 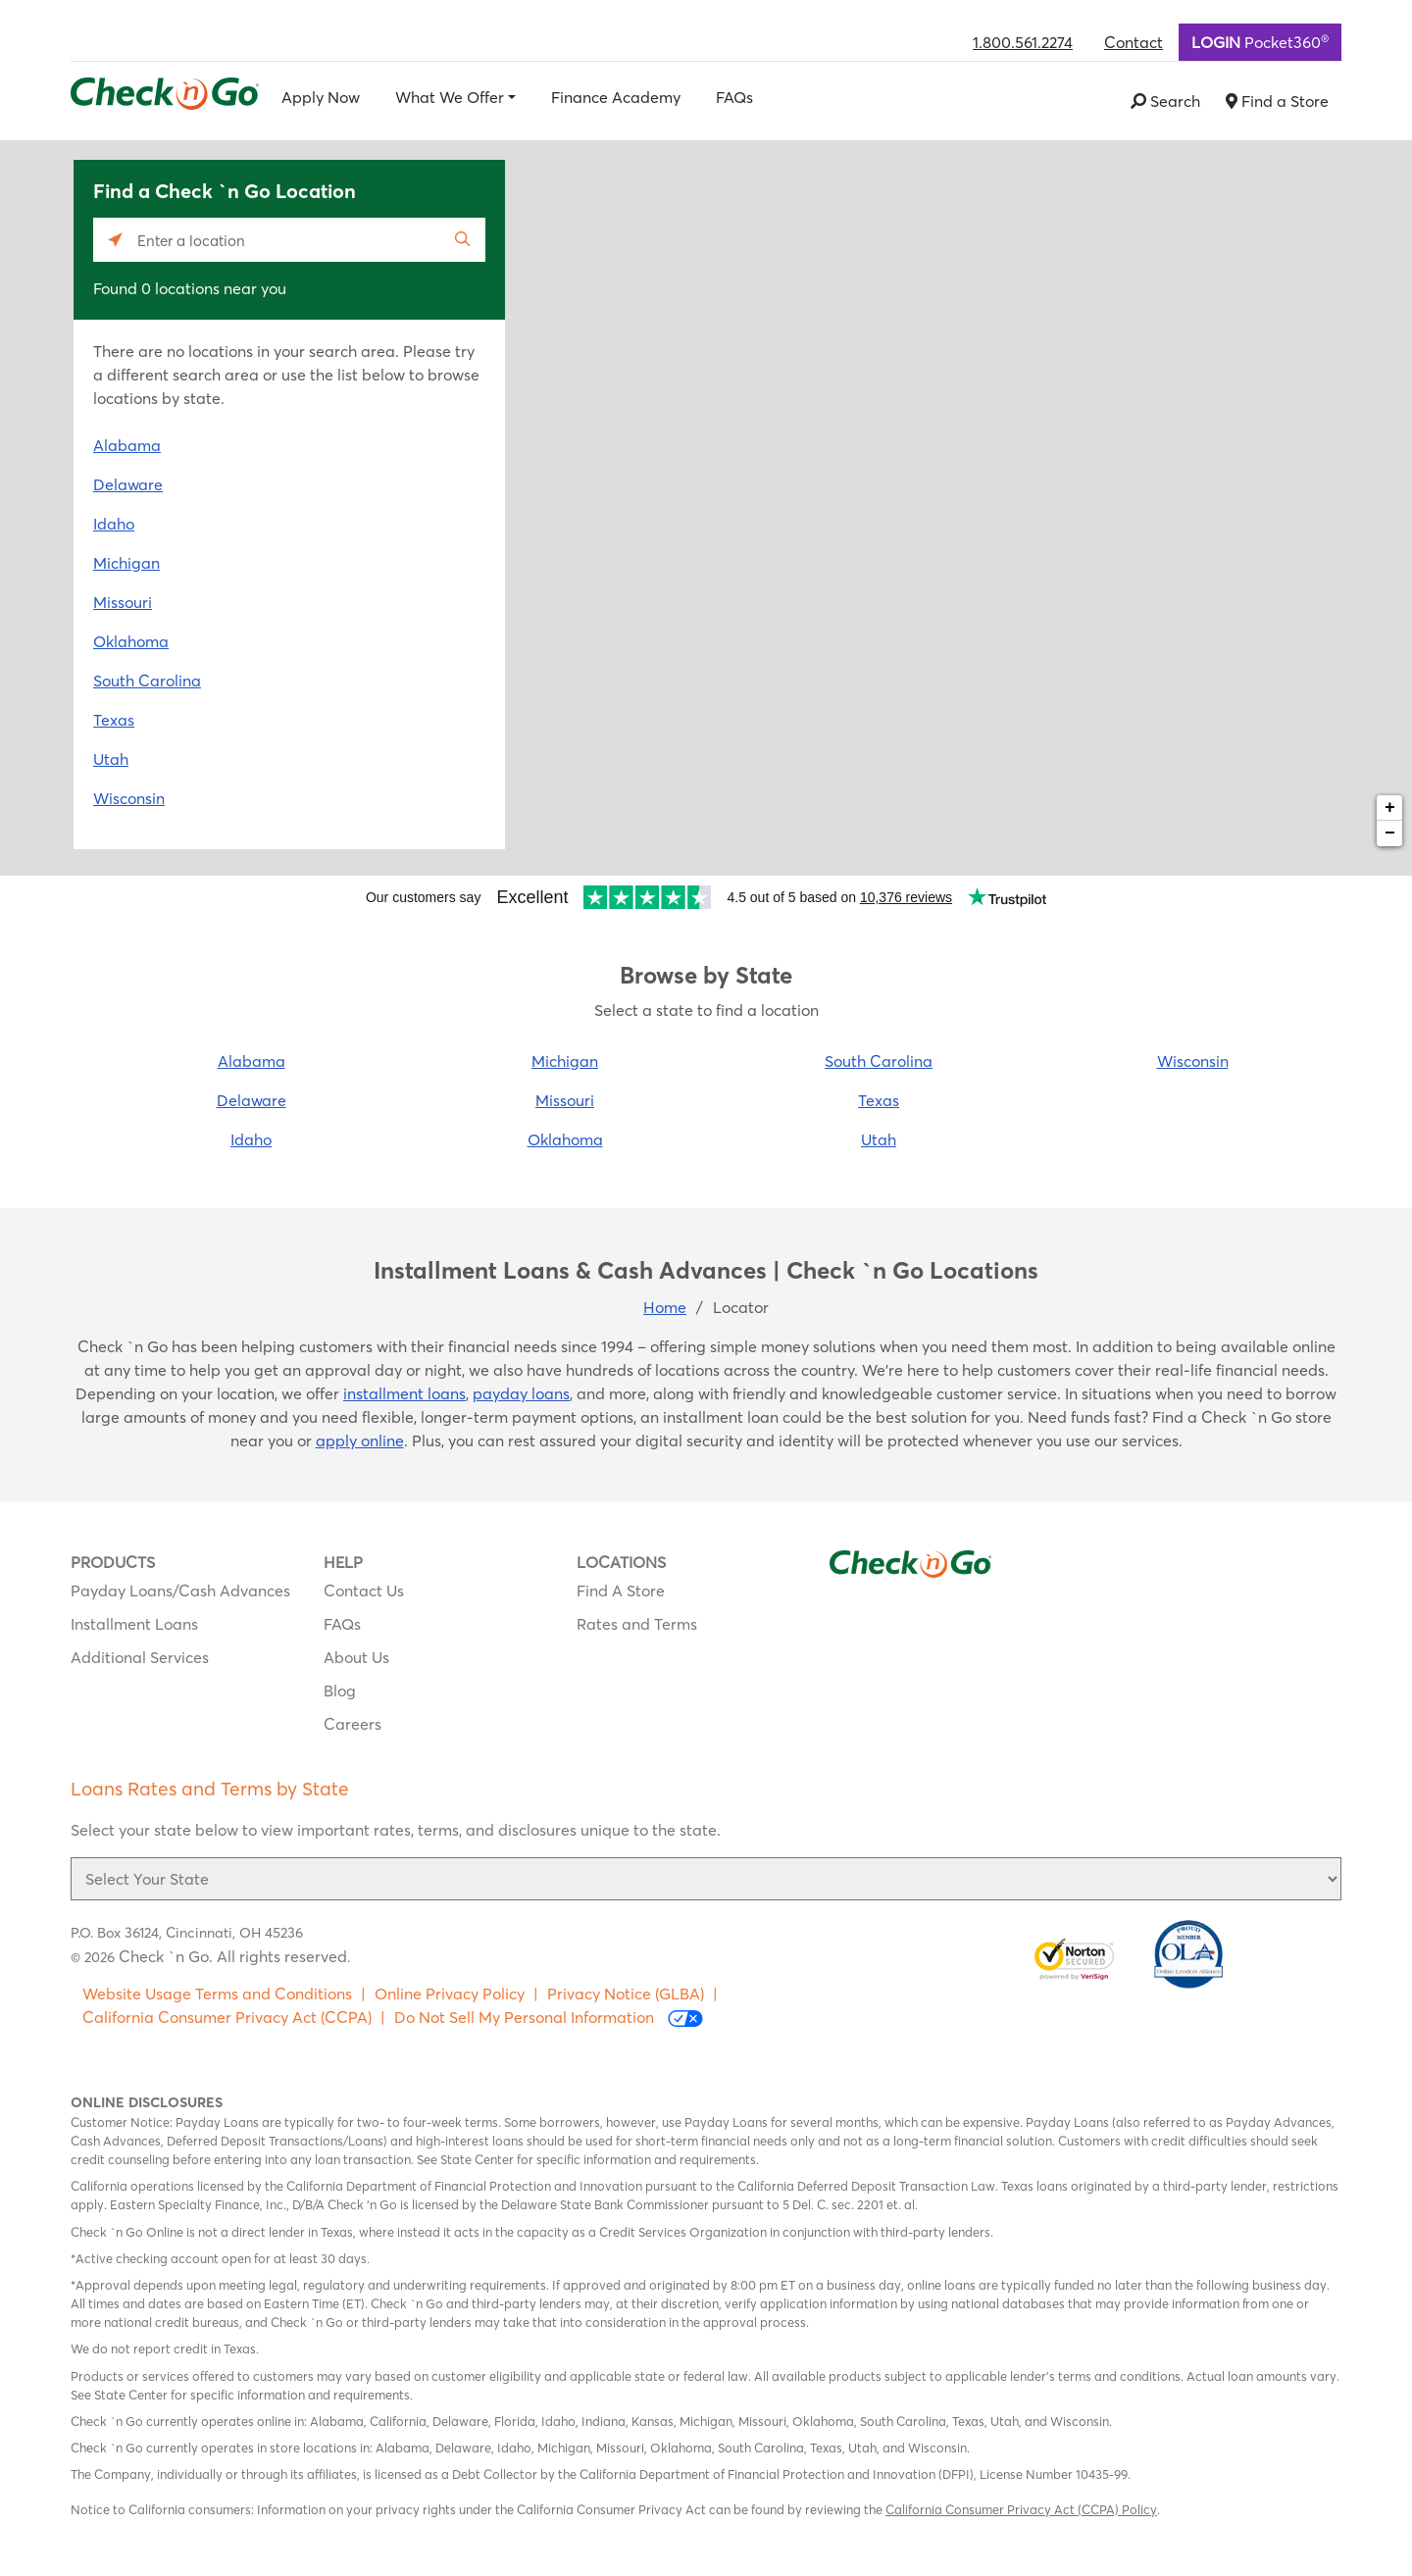 I want to click on Utah, so click(x=110, y=759).